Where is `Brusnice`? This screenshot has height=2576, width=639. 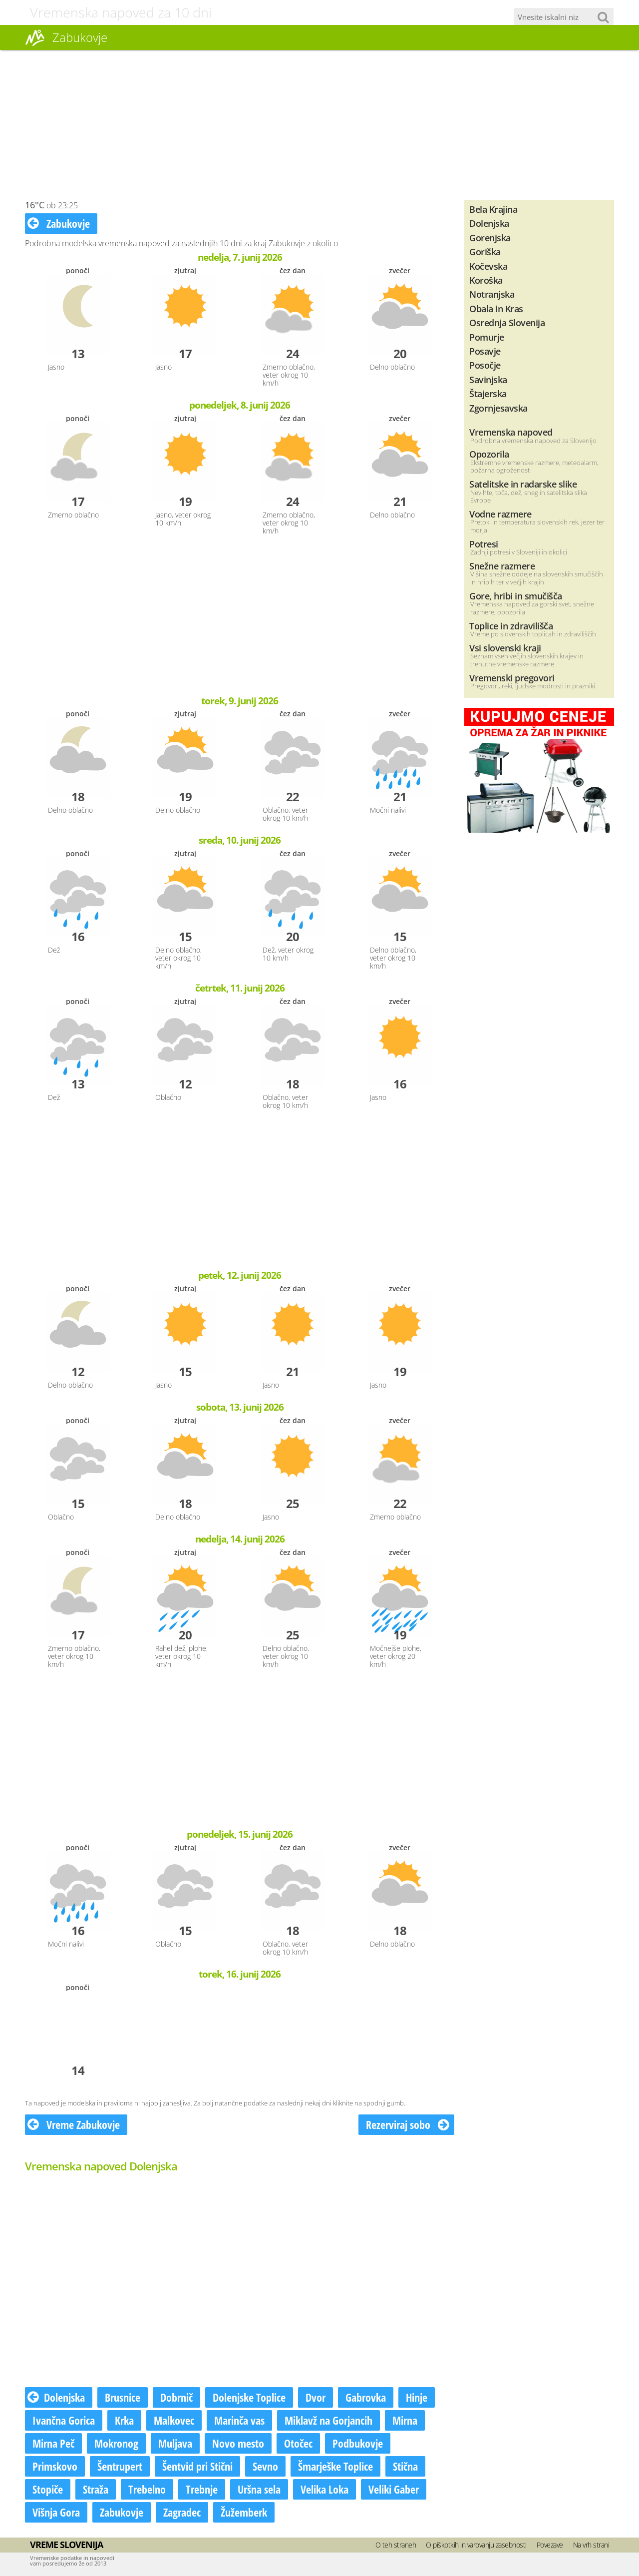 Brusnice is located at coordinates (122, 2397).